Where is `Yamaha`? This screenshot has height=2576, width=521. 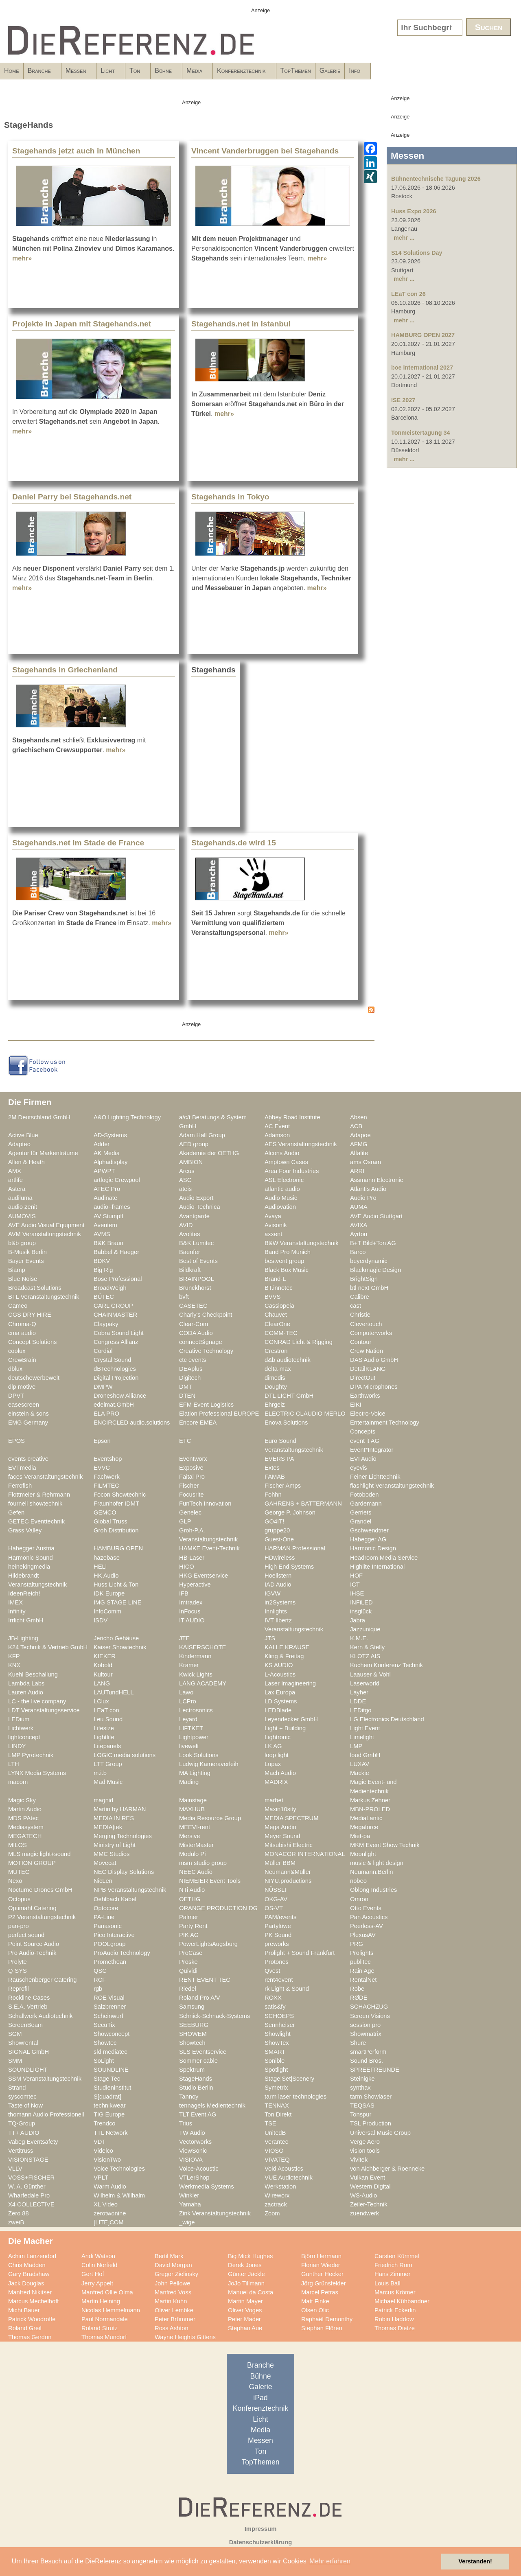
Yamaha is located at coordinates (190, 2204).